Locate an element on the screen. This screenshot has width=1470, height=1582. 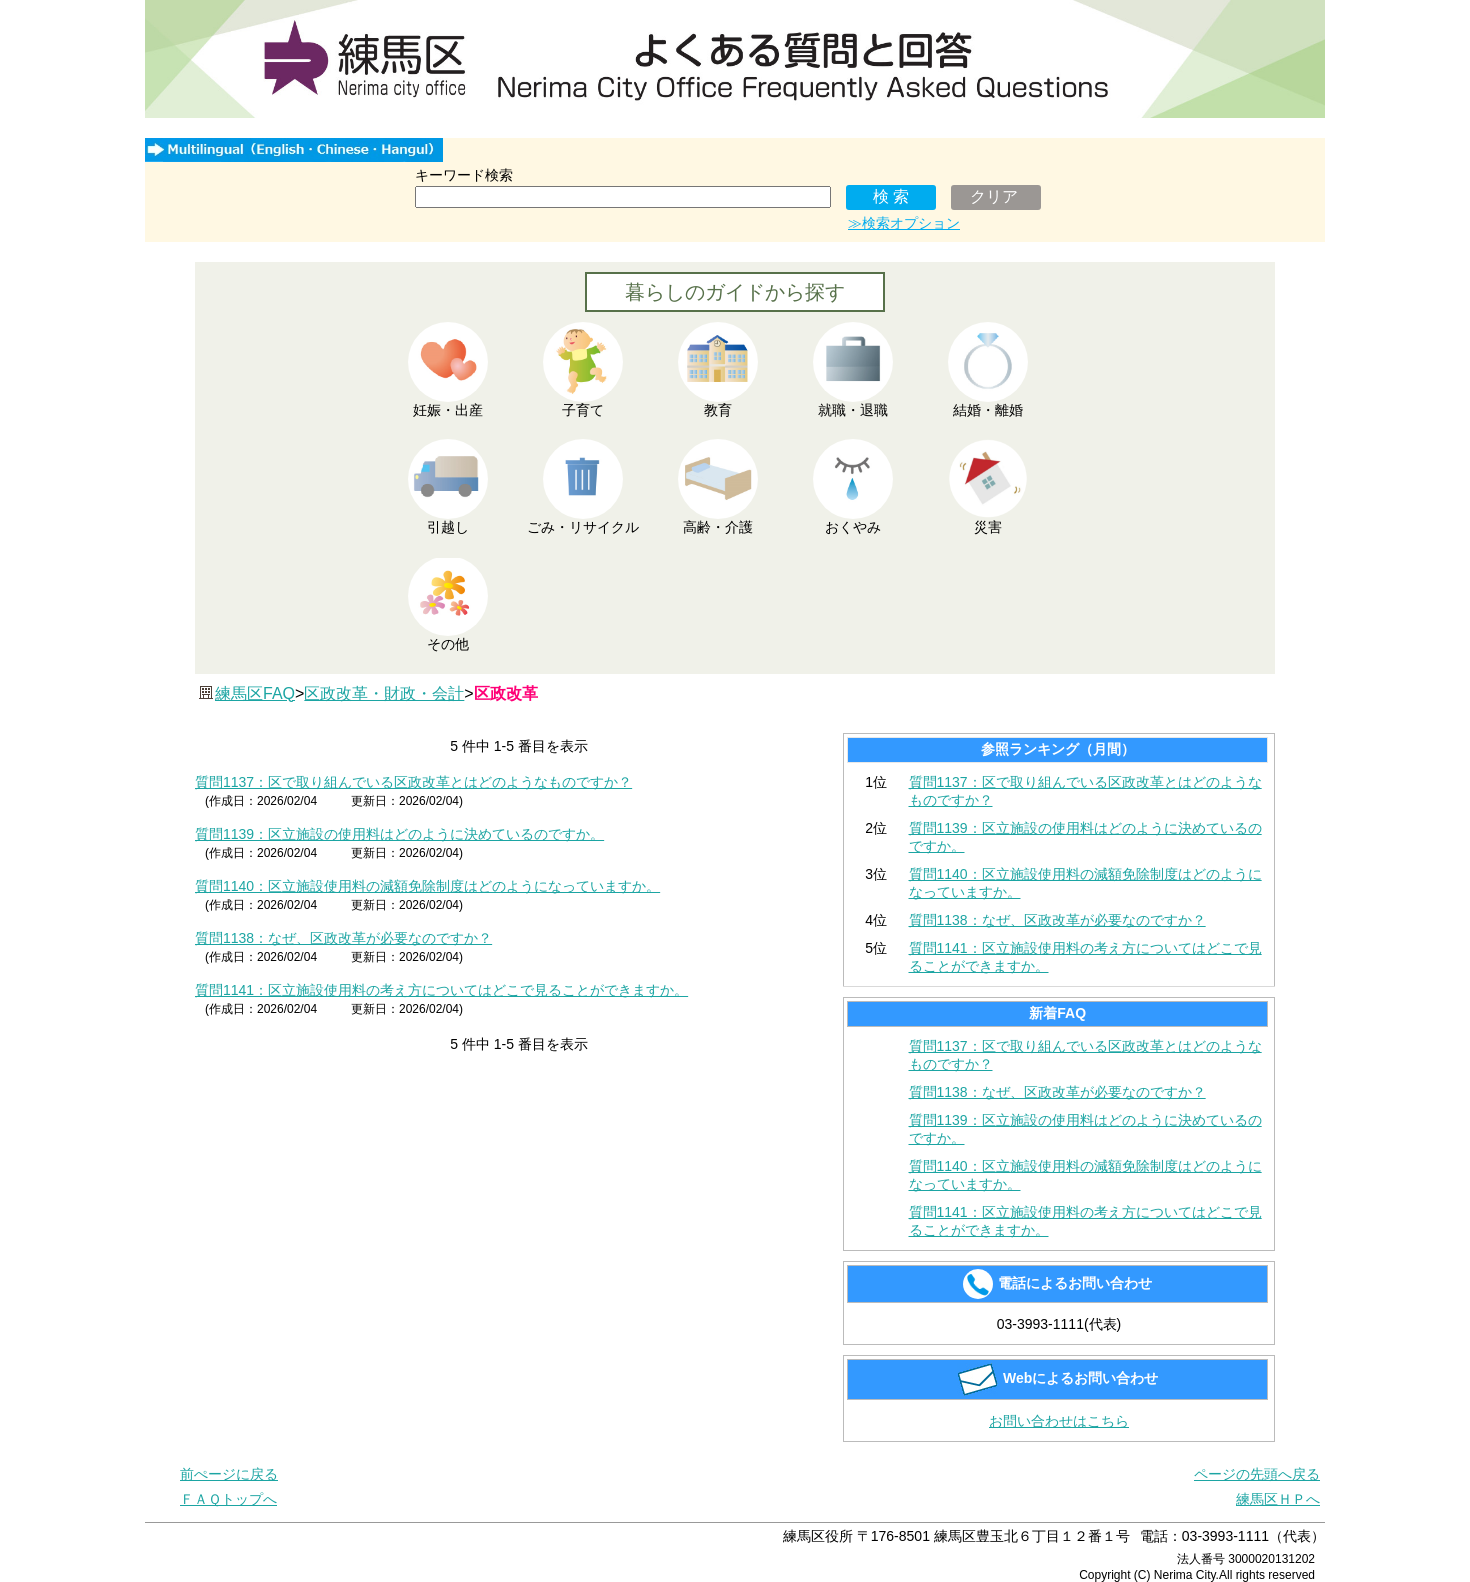
練馬区FAQ is located at coordinates (255, 693).